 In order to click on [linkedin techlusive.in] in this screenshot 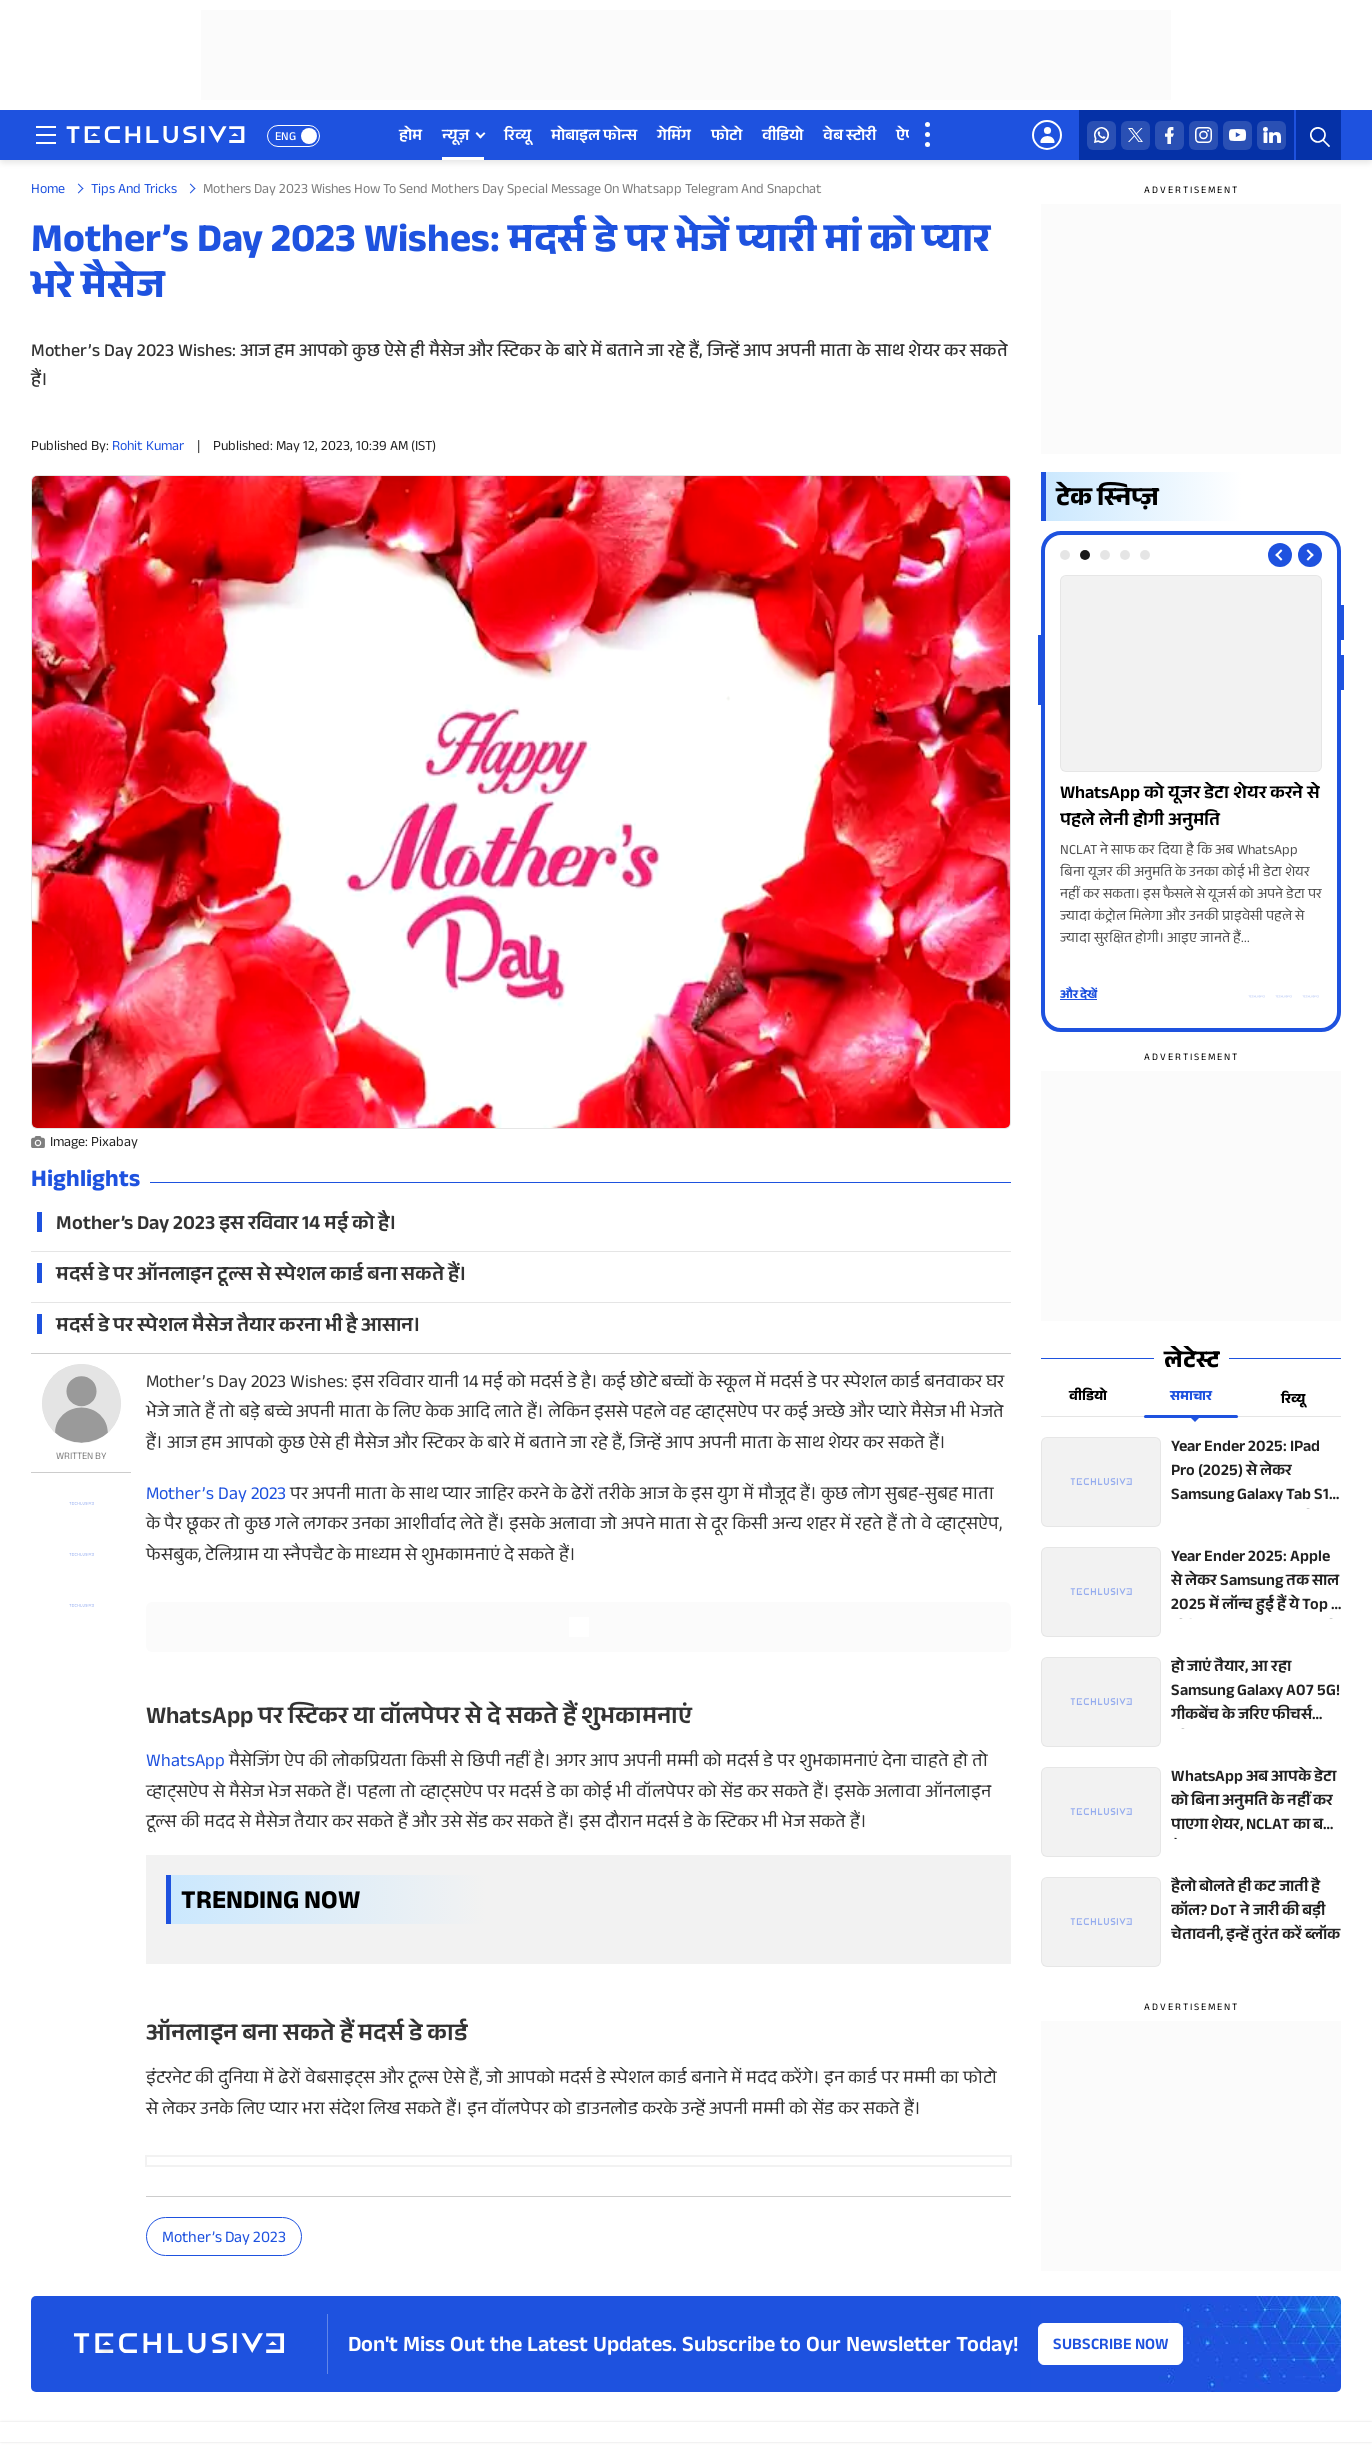, I will do `click(1271, 135)`.